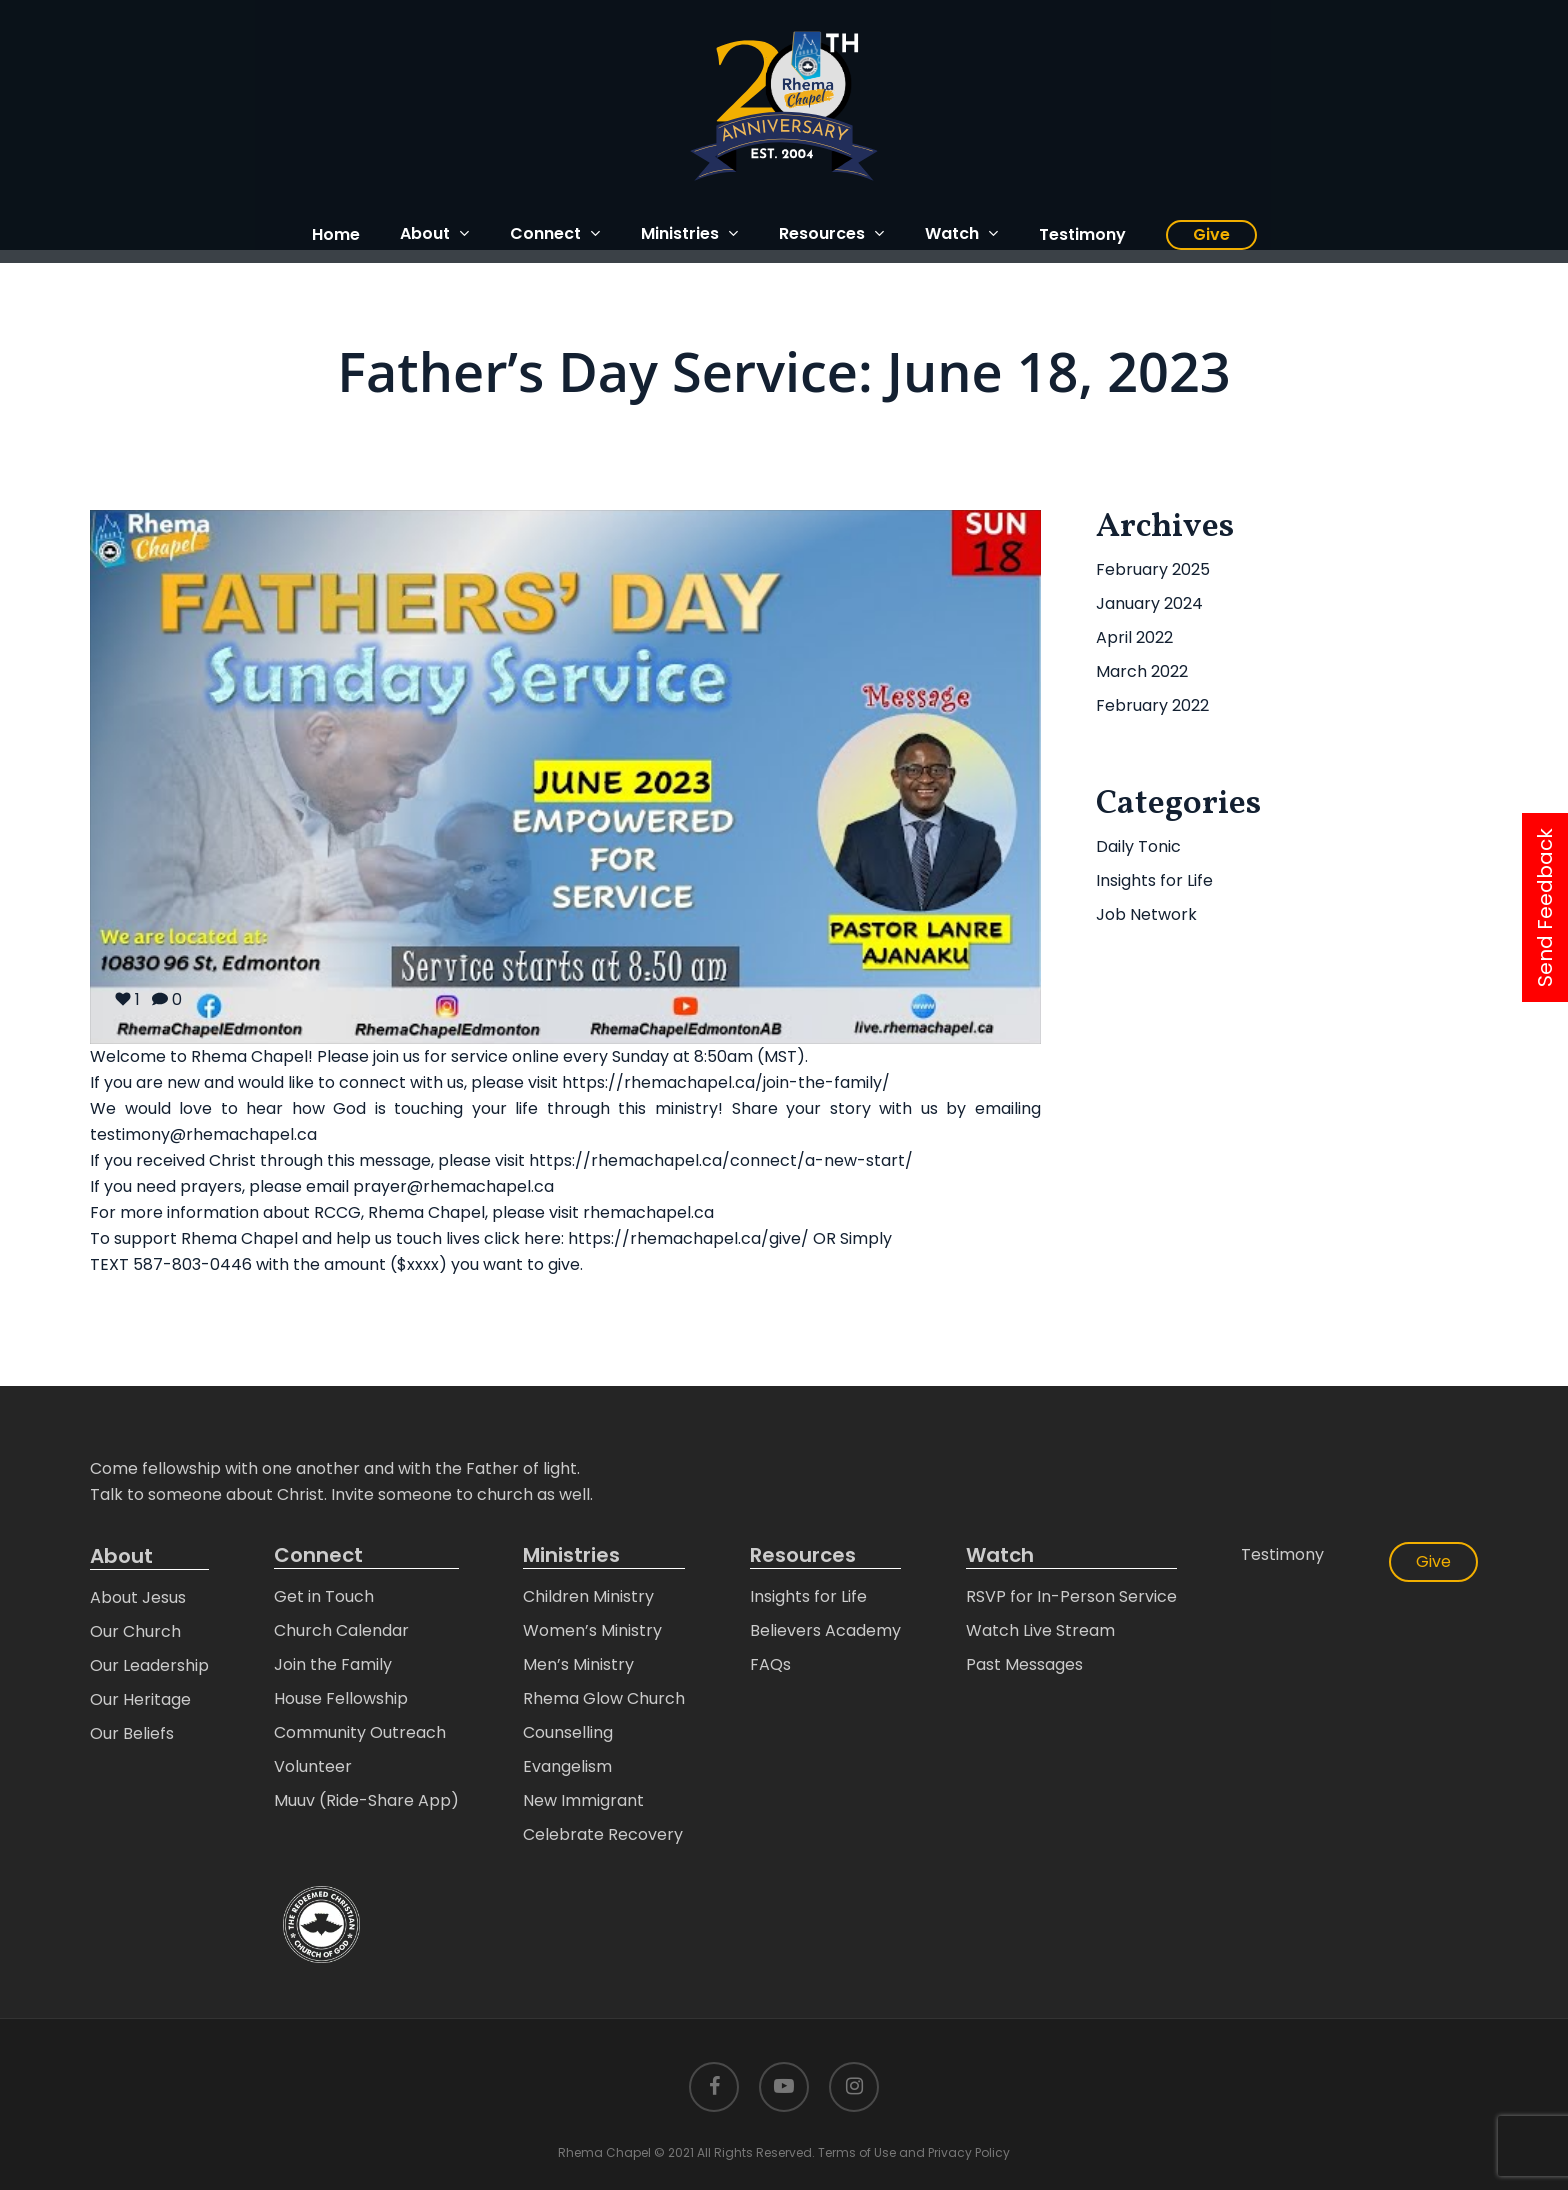 The height and width of the screenshot is (2190, 1568). I want to click on February 2022, so click(1152, 705).